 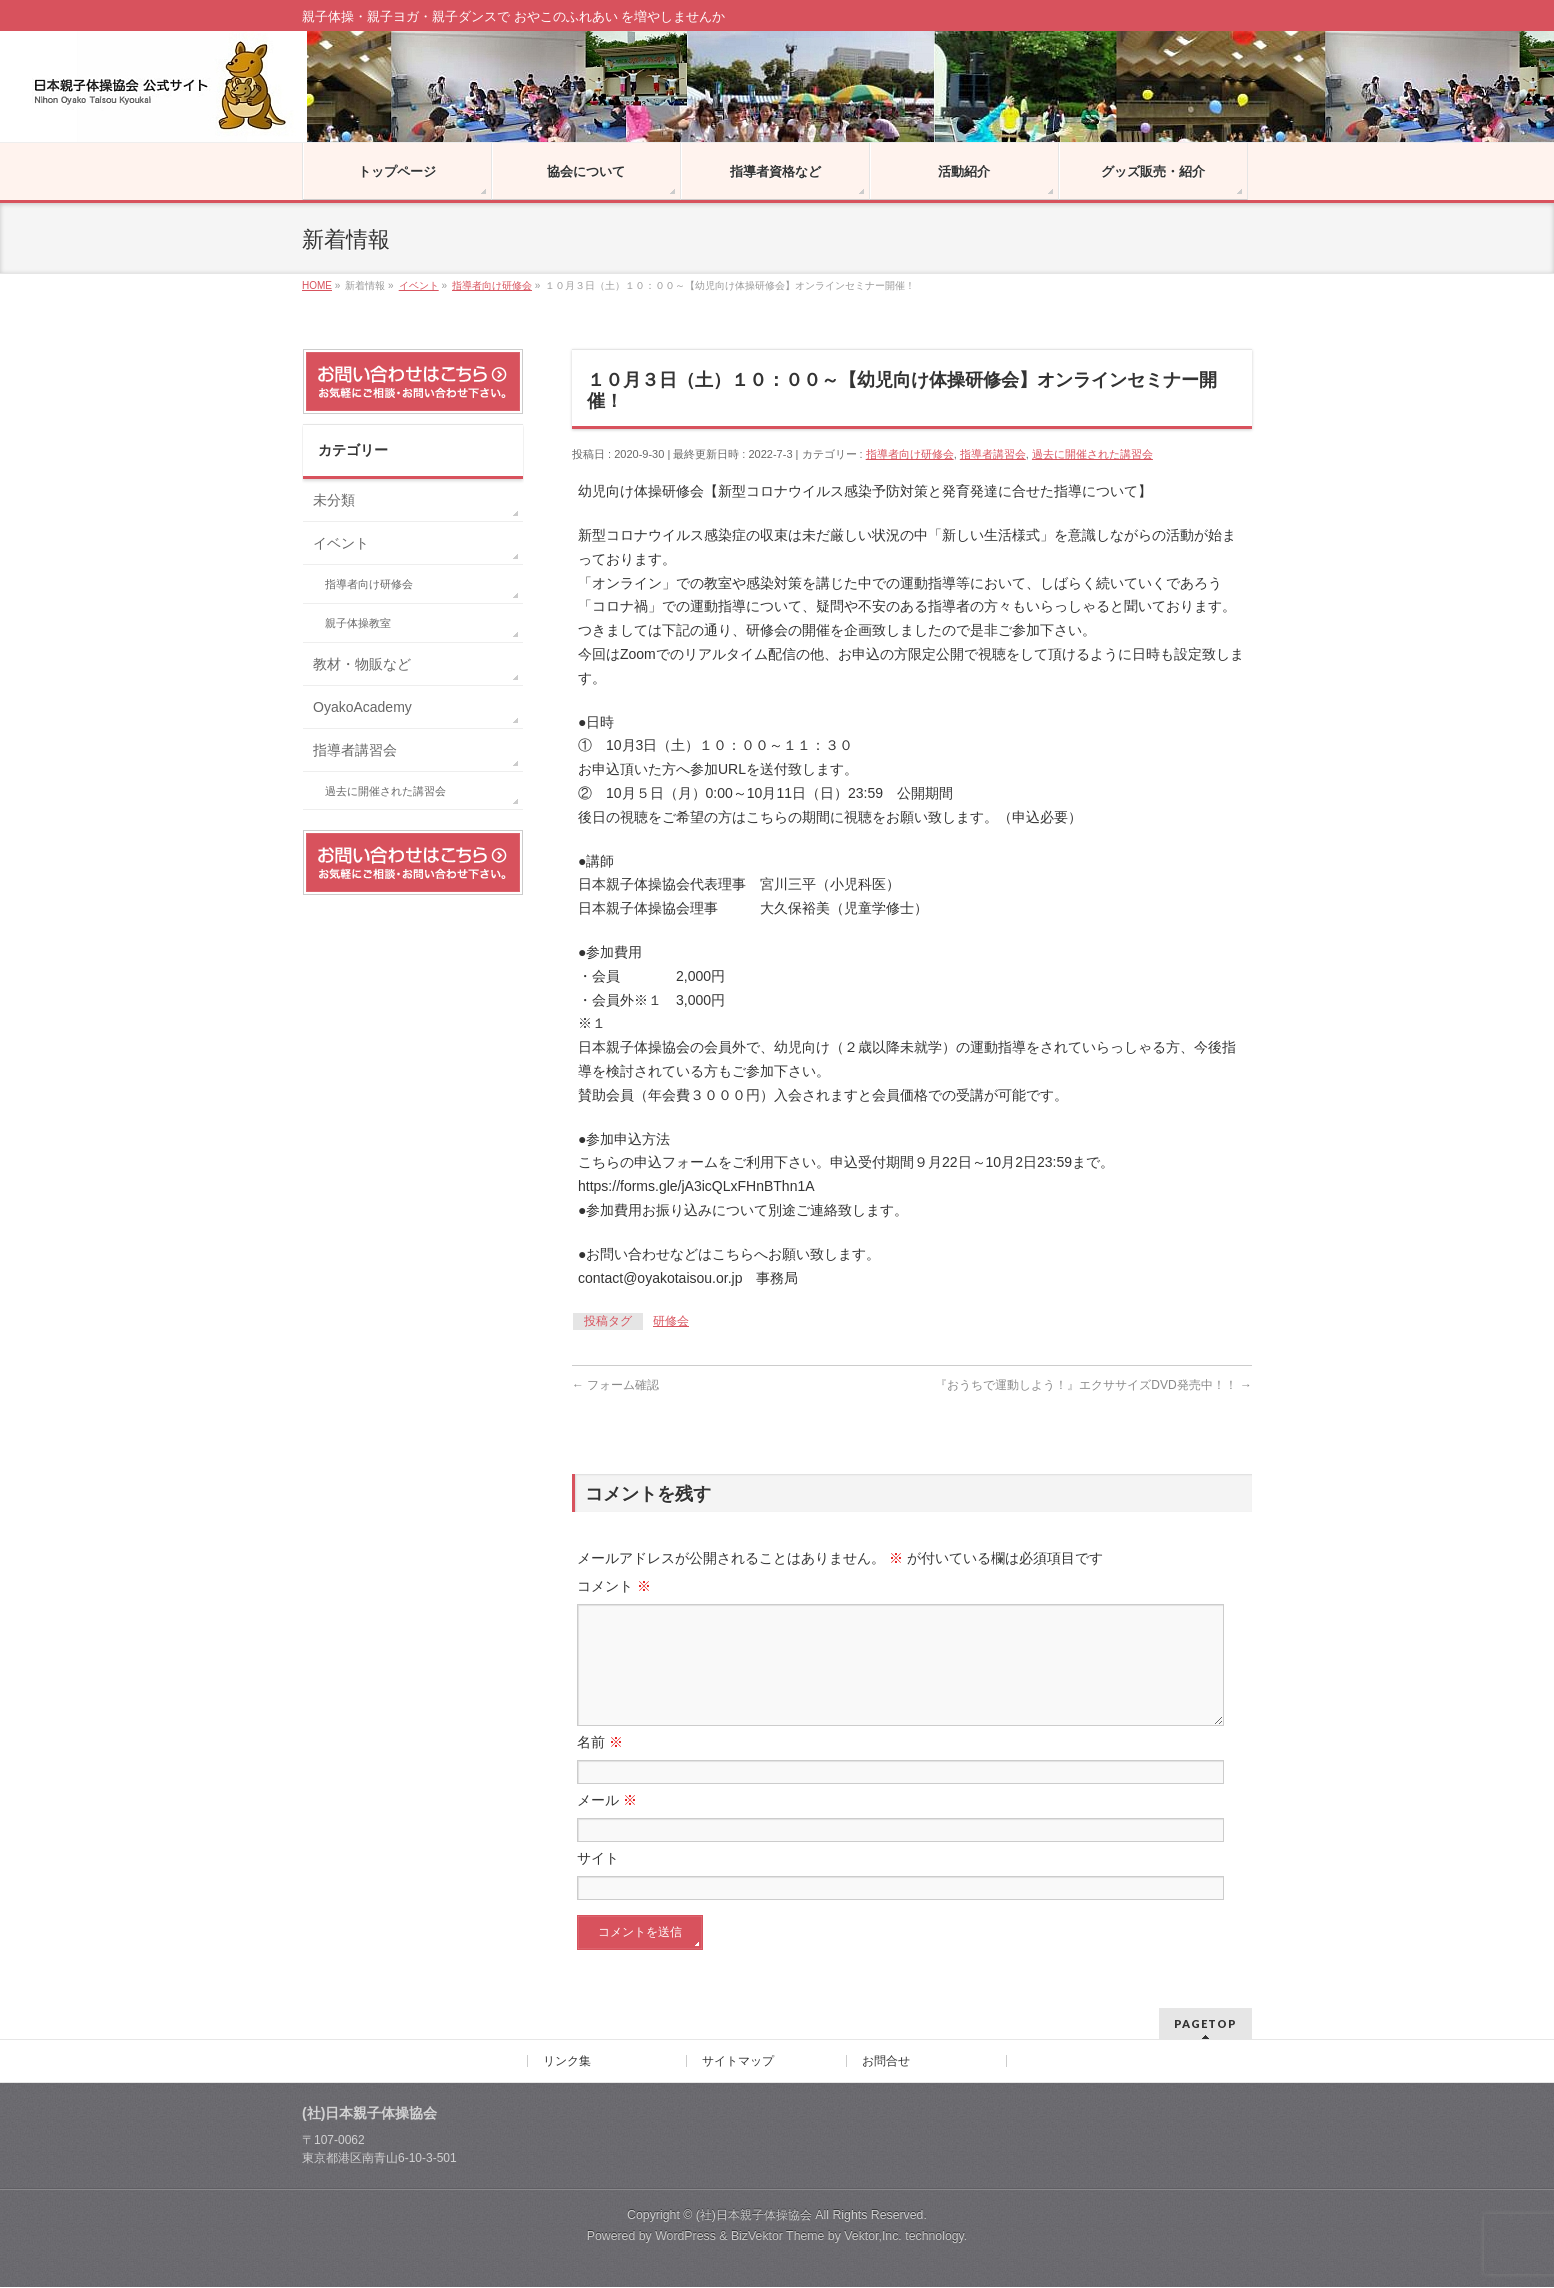 What do you see at coordinates (598, 1882) in the screenshot?
I see `サイト` at bounding box center [598, 1882].